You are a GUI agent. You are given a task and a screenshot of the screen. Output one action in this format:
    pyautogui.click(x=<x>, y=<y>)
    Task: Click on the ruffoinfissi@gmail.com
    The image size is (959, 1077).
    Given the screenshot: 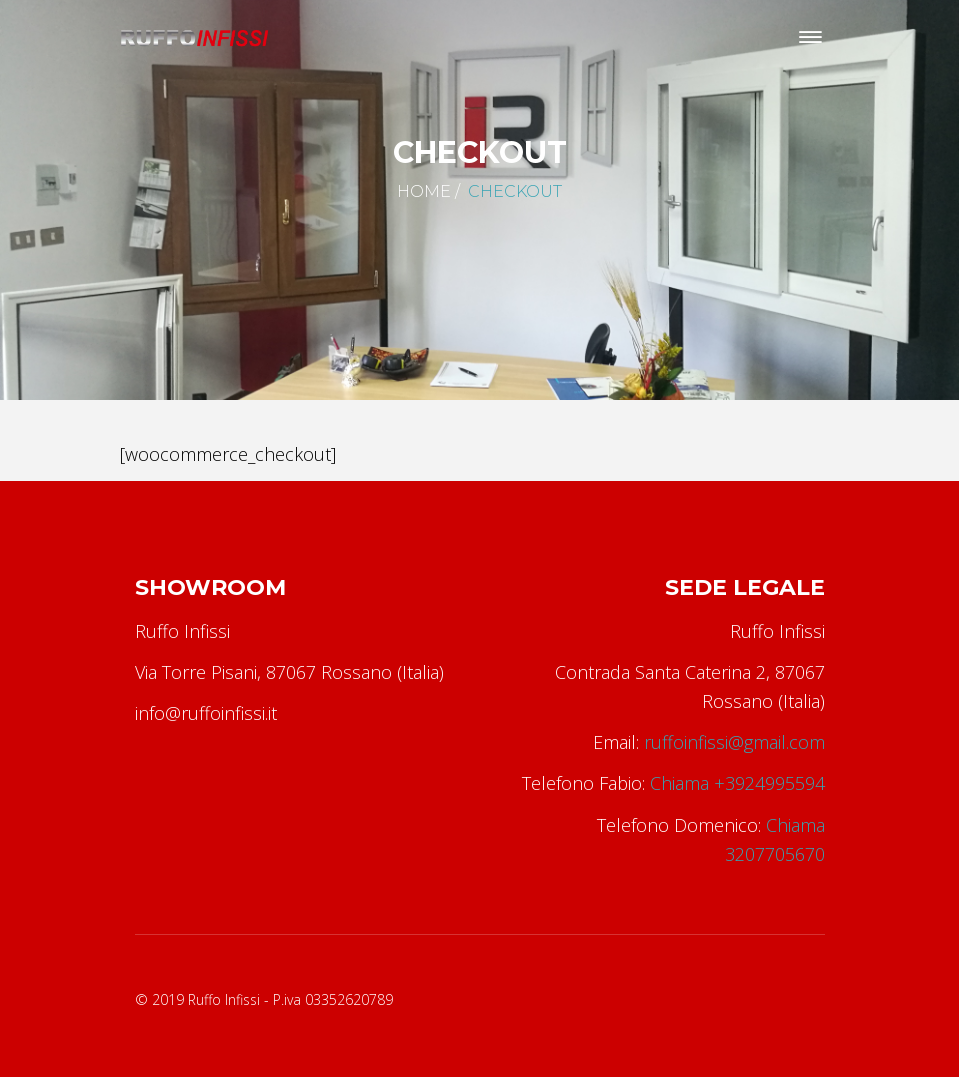 What is the action you would take?
    pyautogui.click(x=734, y=742)
    